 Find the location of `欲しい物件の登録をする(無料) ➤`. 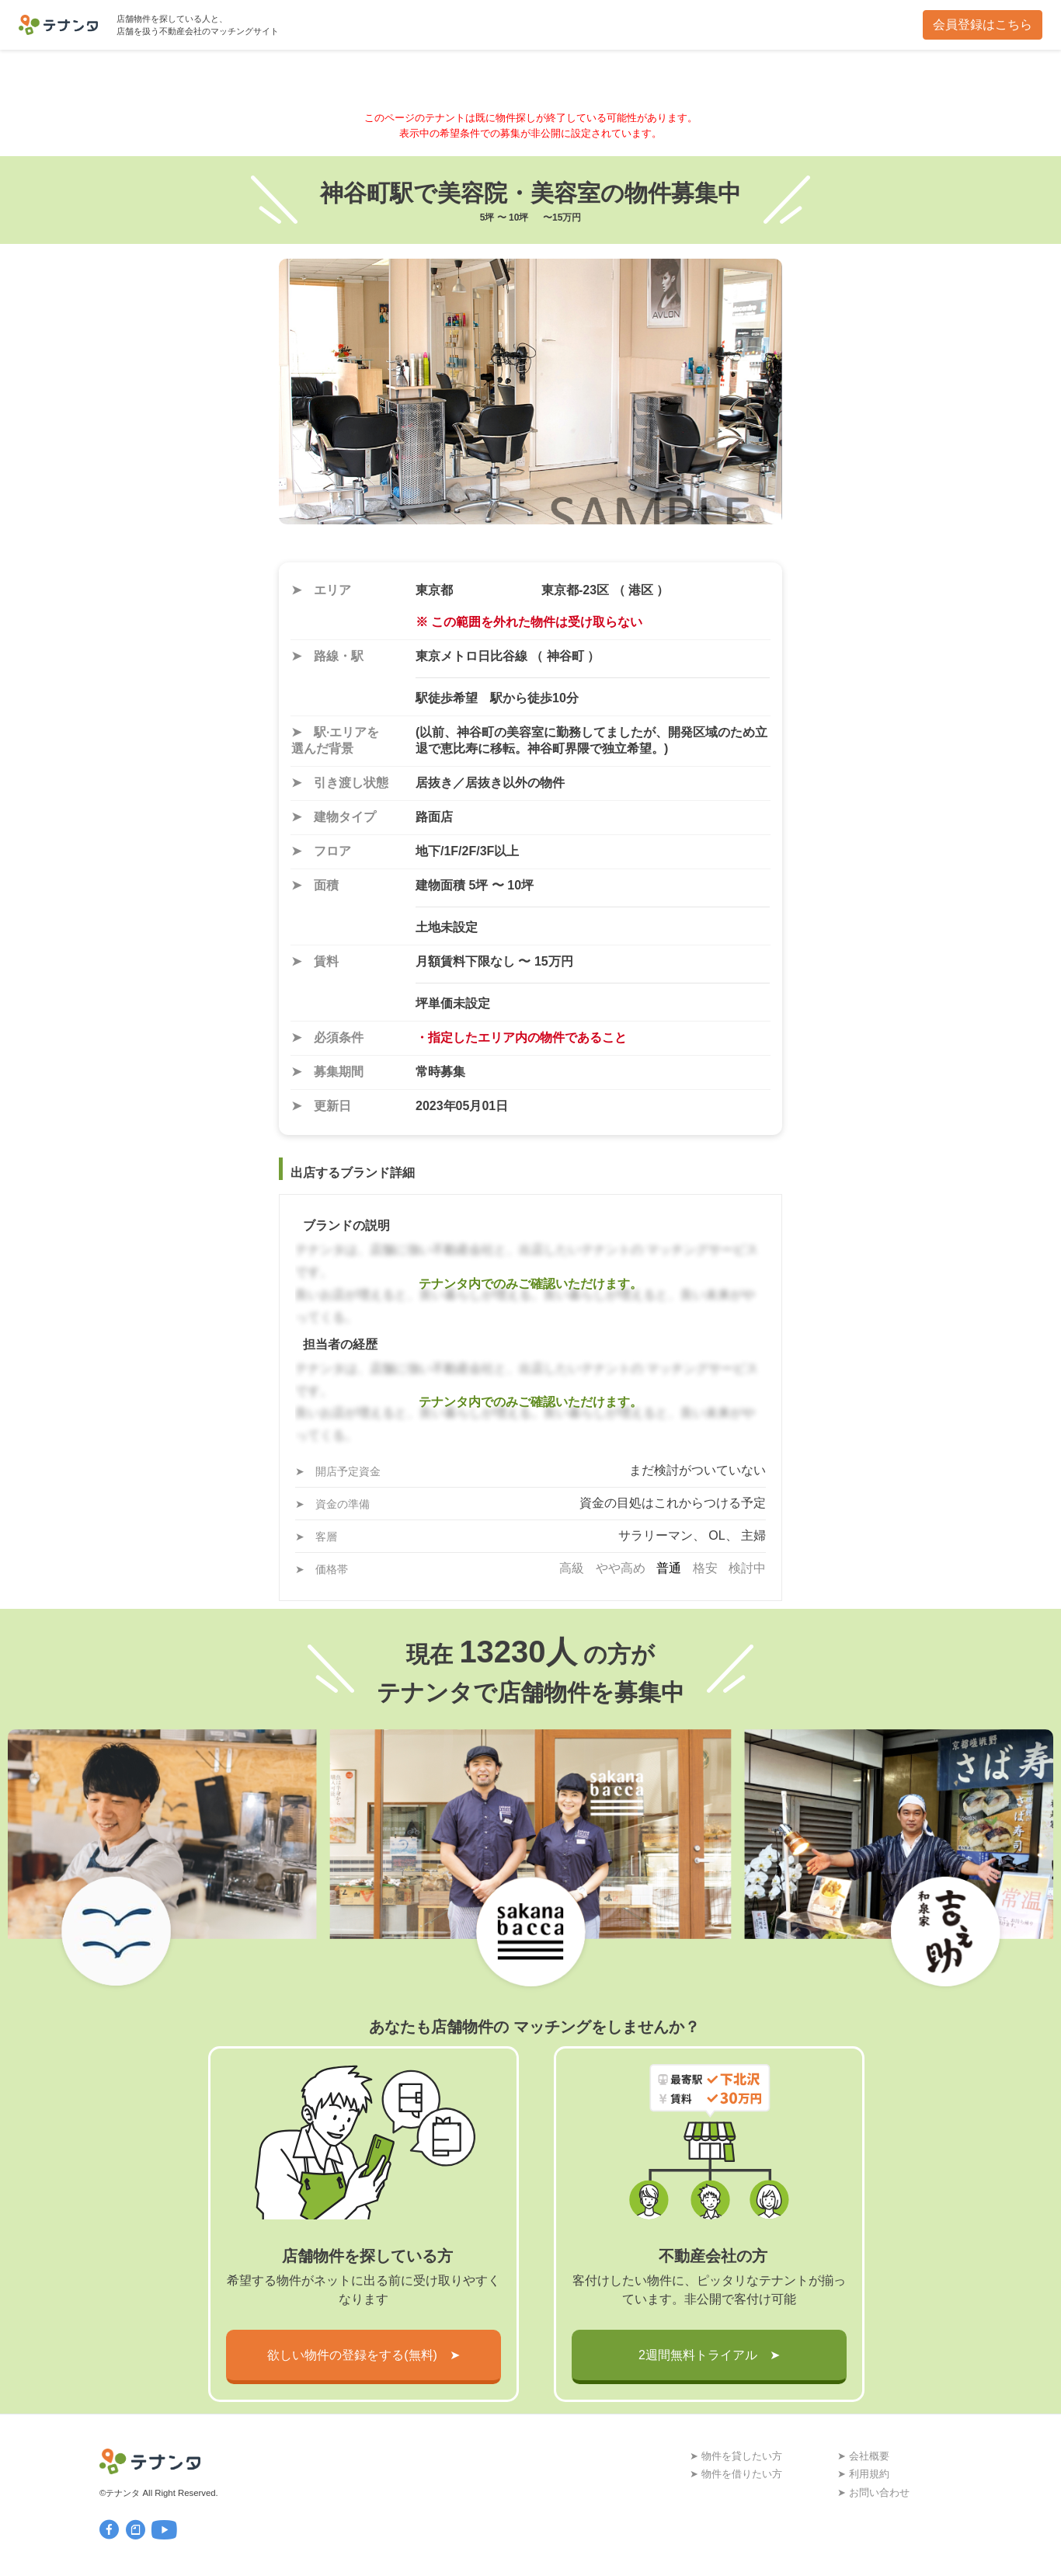

欲しい物件の登録をする(無料) ➤ is located at coordinates (363, 2355).